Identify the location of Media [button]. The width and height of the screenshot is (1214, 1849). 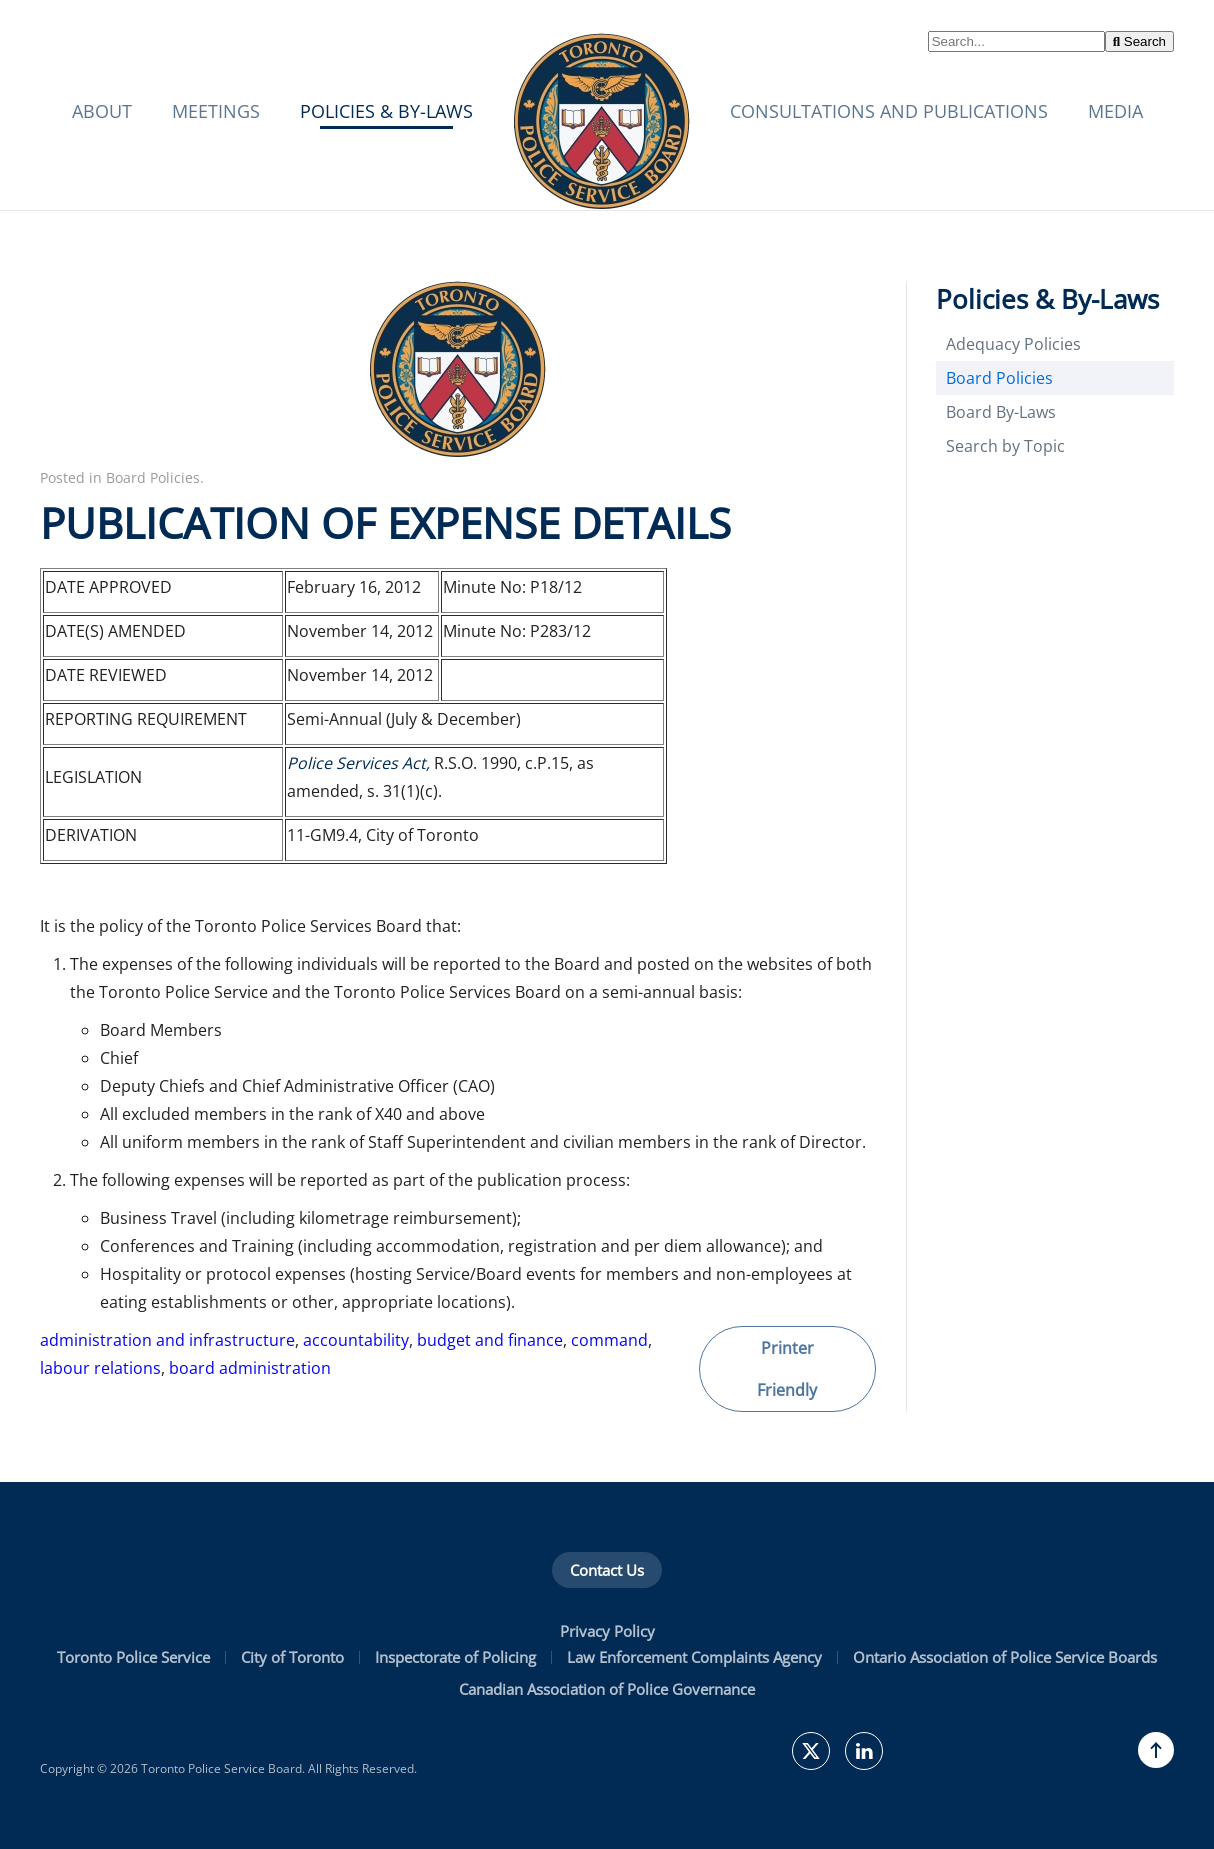
(1115, 111).